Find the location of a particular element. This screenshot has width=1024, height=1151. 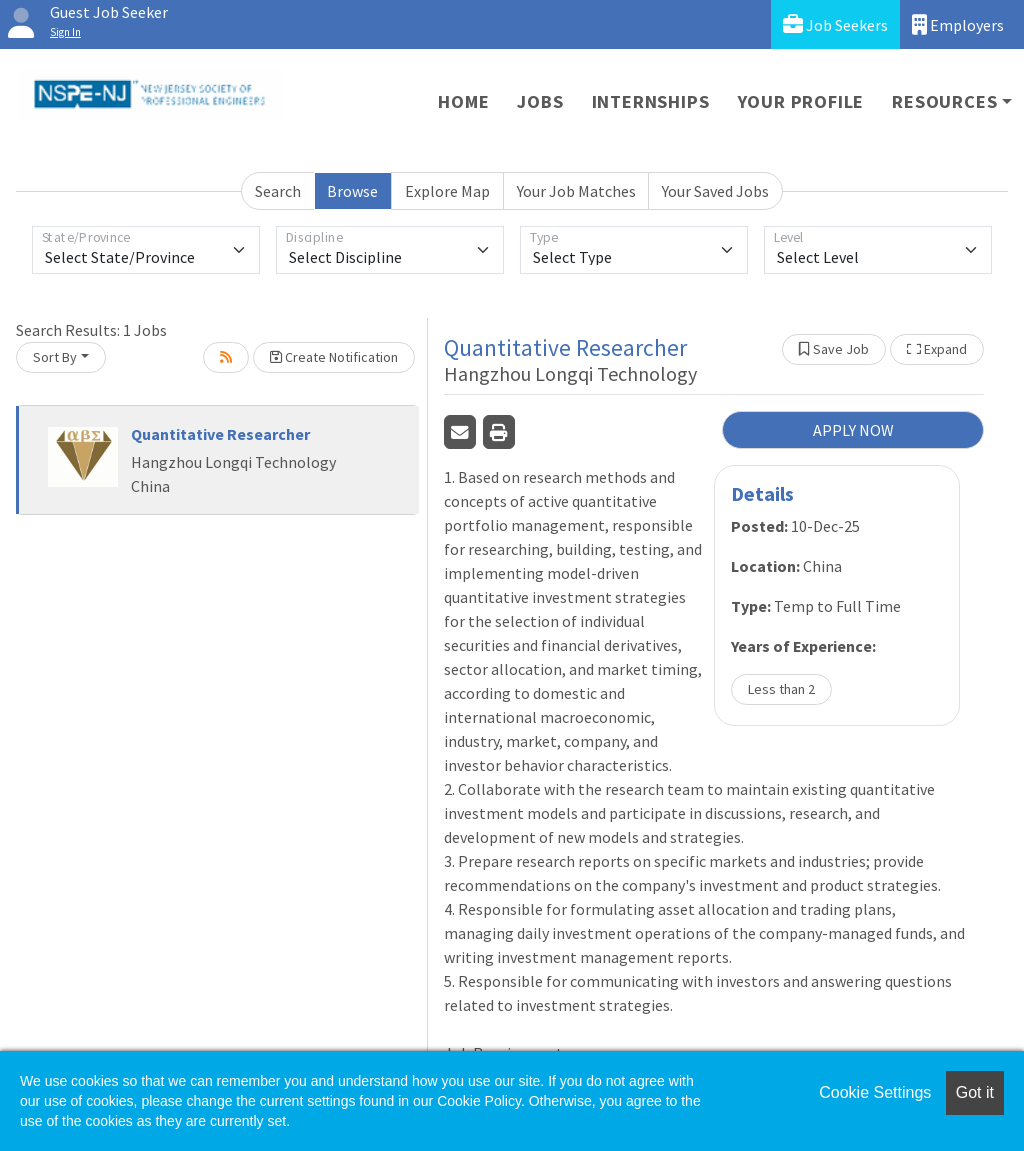

Resources [button] is located at coordinates (944, 101).